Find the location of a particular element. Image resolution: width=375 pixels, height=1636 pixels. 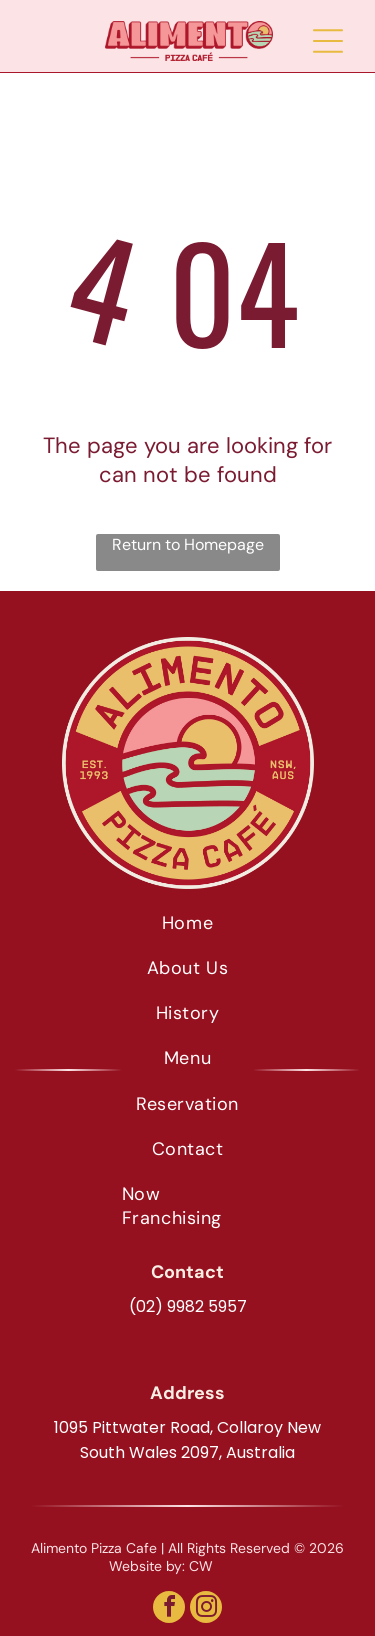

[Open menu] is located at coordinates (328, 41).